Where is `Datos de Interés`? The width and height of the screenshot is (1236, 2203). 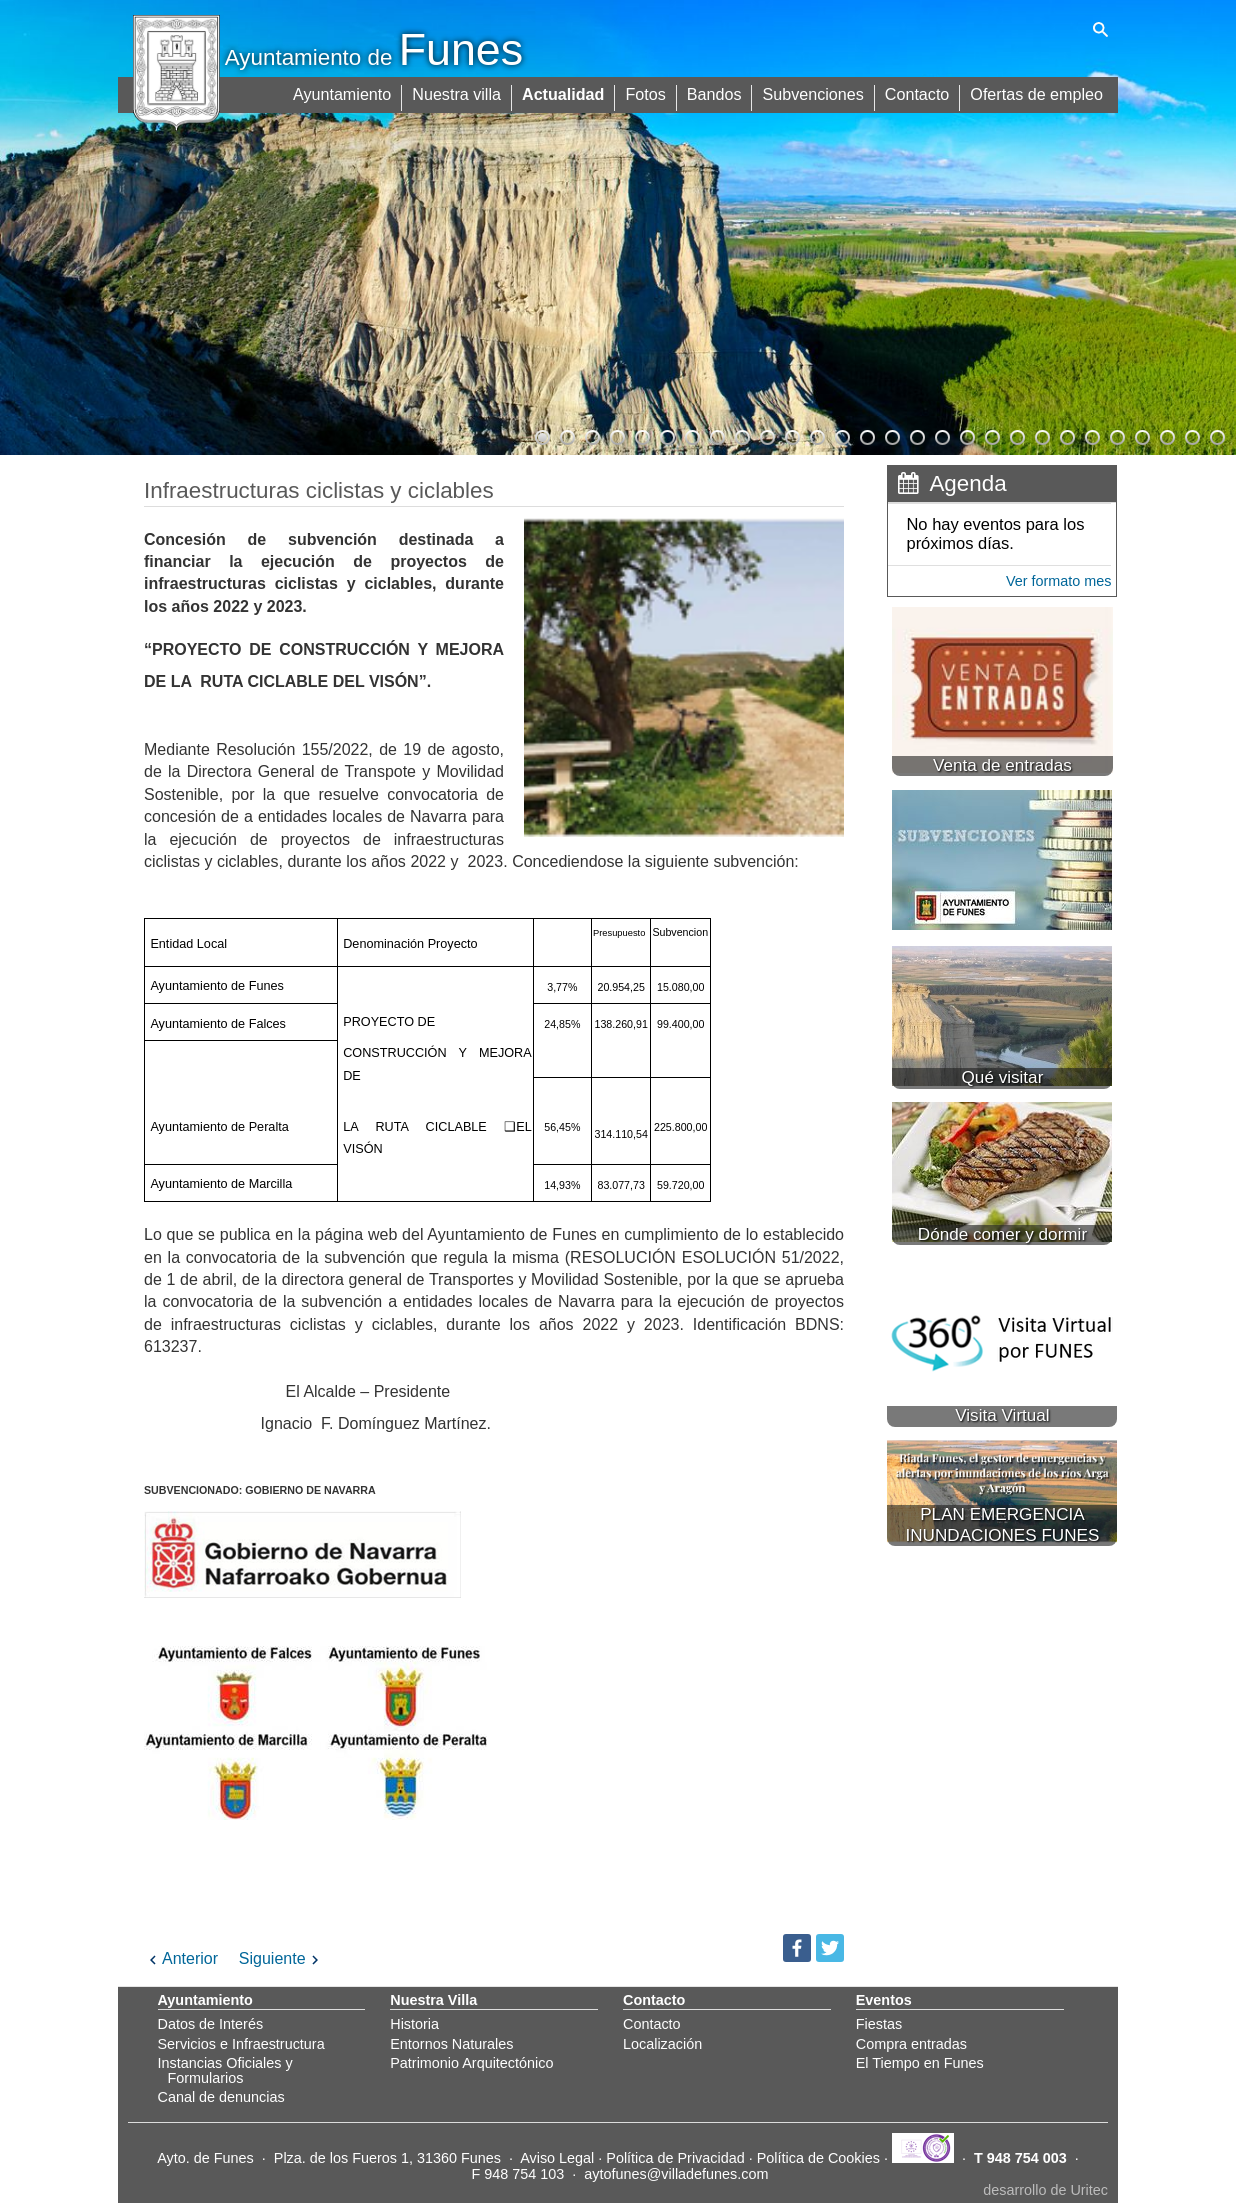 Datos de Interés is located at coordinates (211, 2024).